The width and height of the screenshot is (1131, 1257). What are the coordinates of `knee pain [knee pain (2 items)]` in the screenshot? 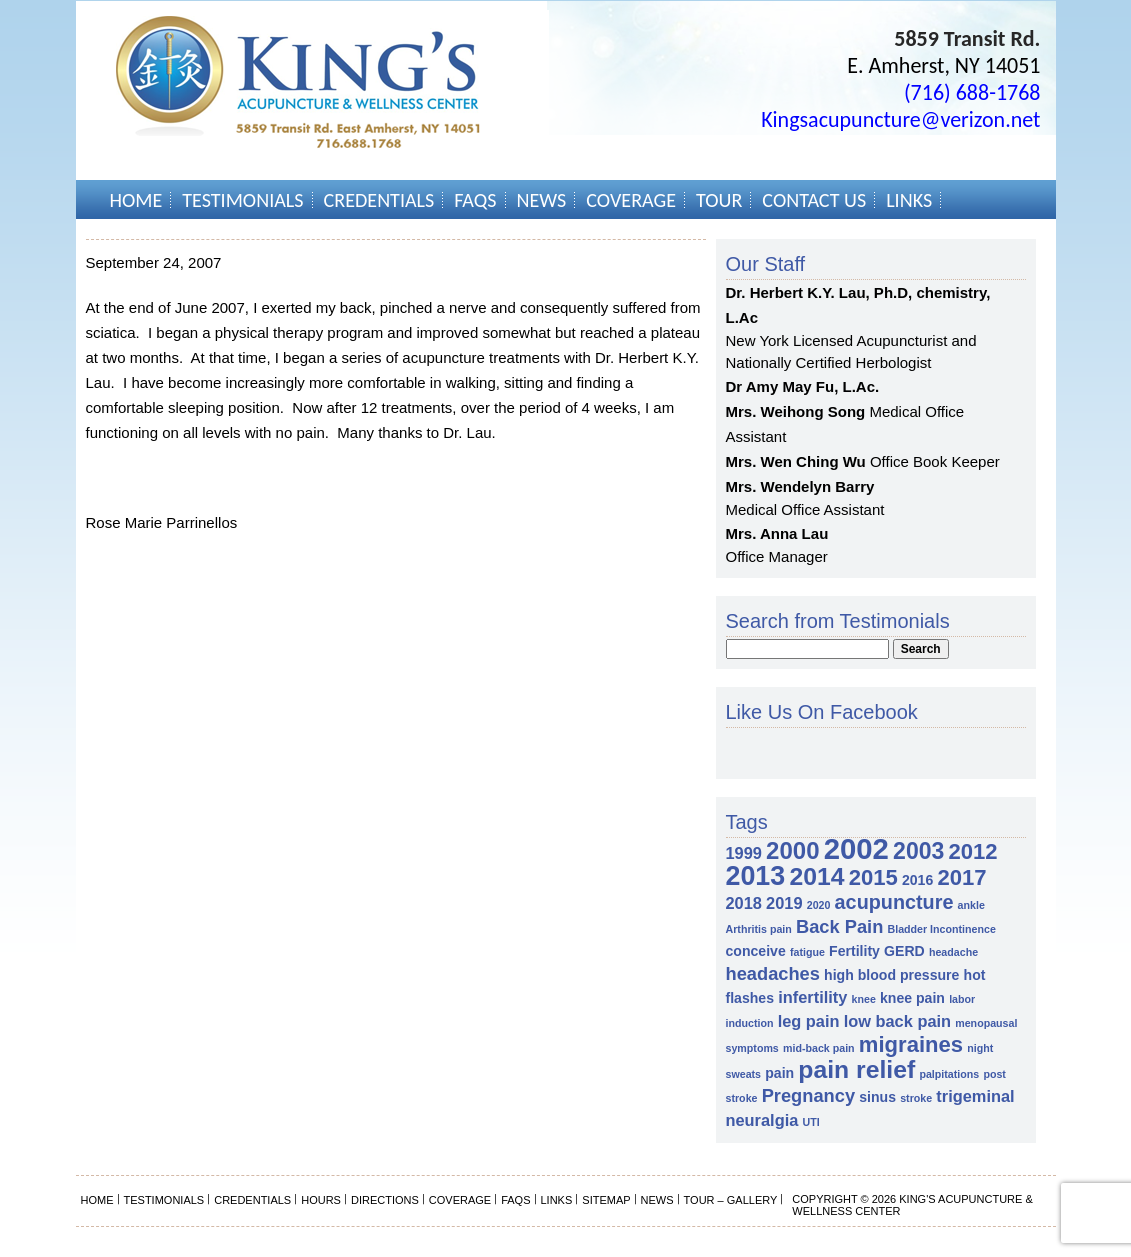 It's located at (912, 998).